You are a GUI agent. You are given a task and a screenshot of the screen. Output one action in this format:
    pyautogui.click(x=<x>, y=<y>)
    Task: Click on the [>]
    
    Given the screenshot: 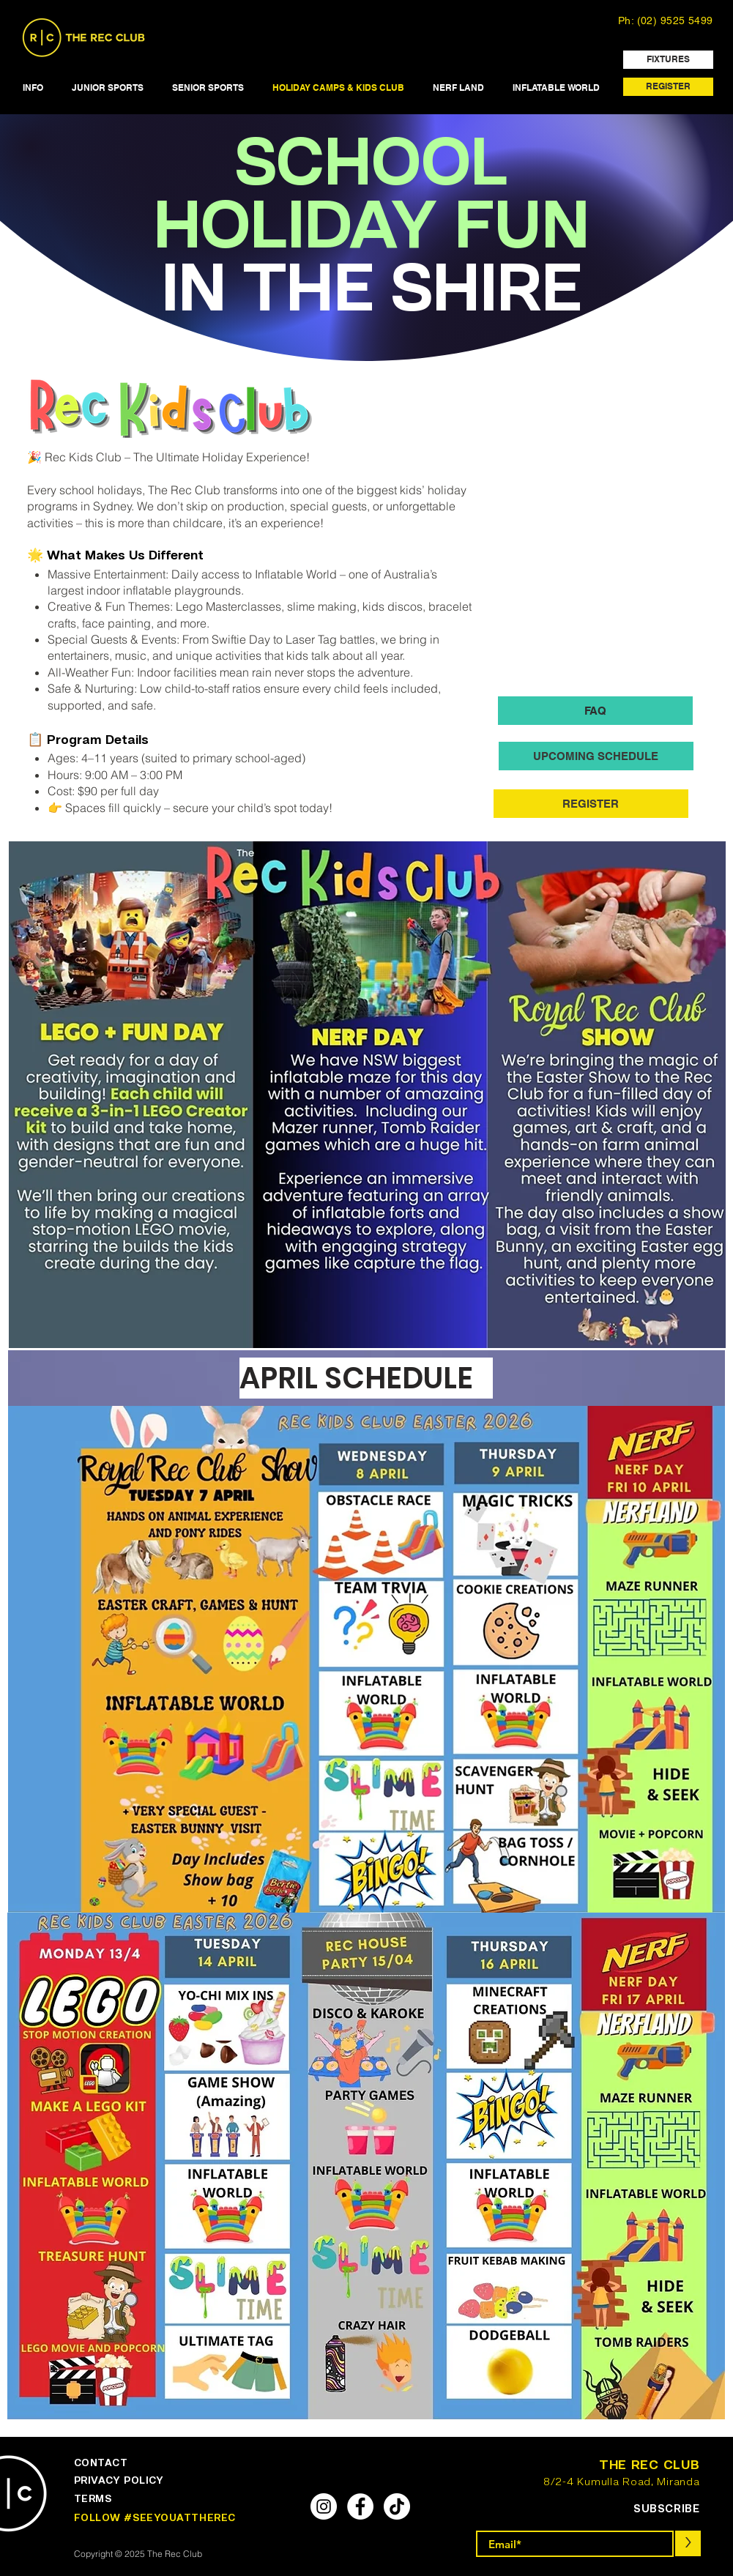 What is the action you would take?
    pyautogui.click(x=688, y=2543)
    